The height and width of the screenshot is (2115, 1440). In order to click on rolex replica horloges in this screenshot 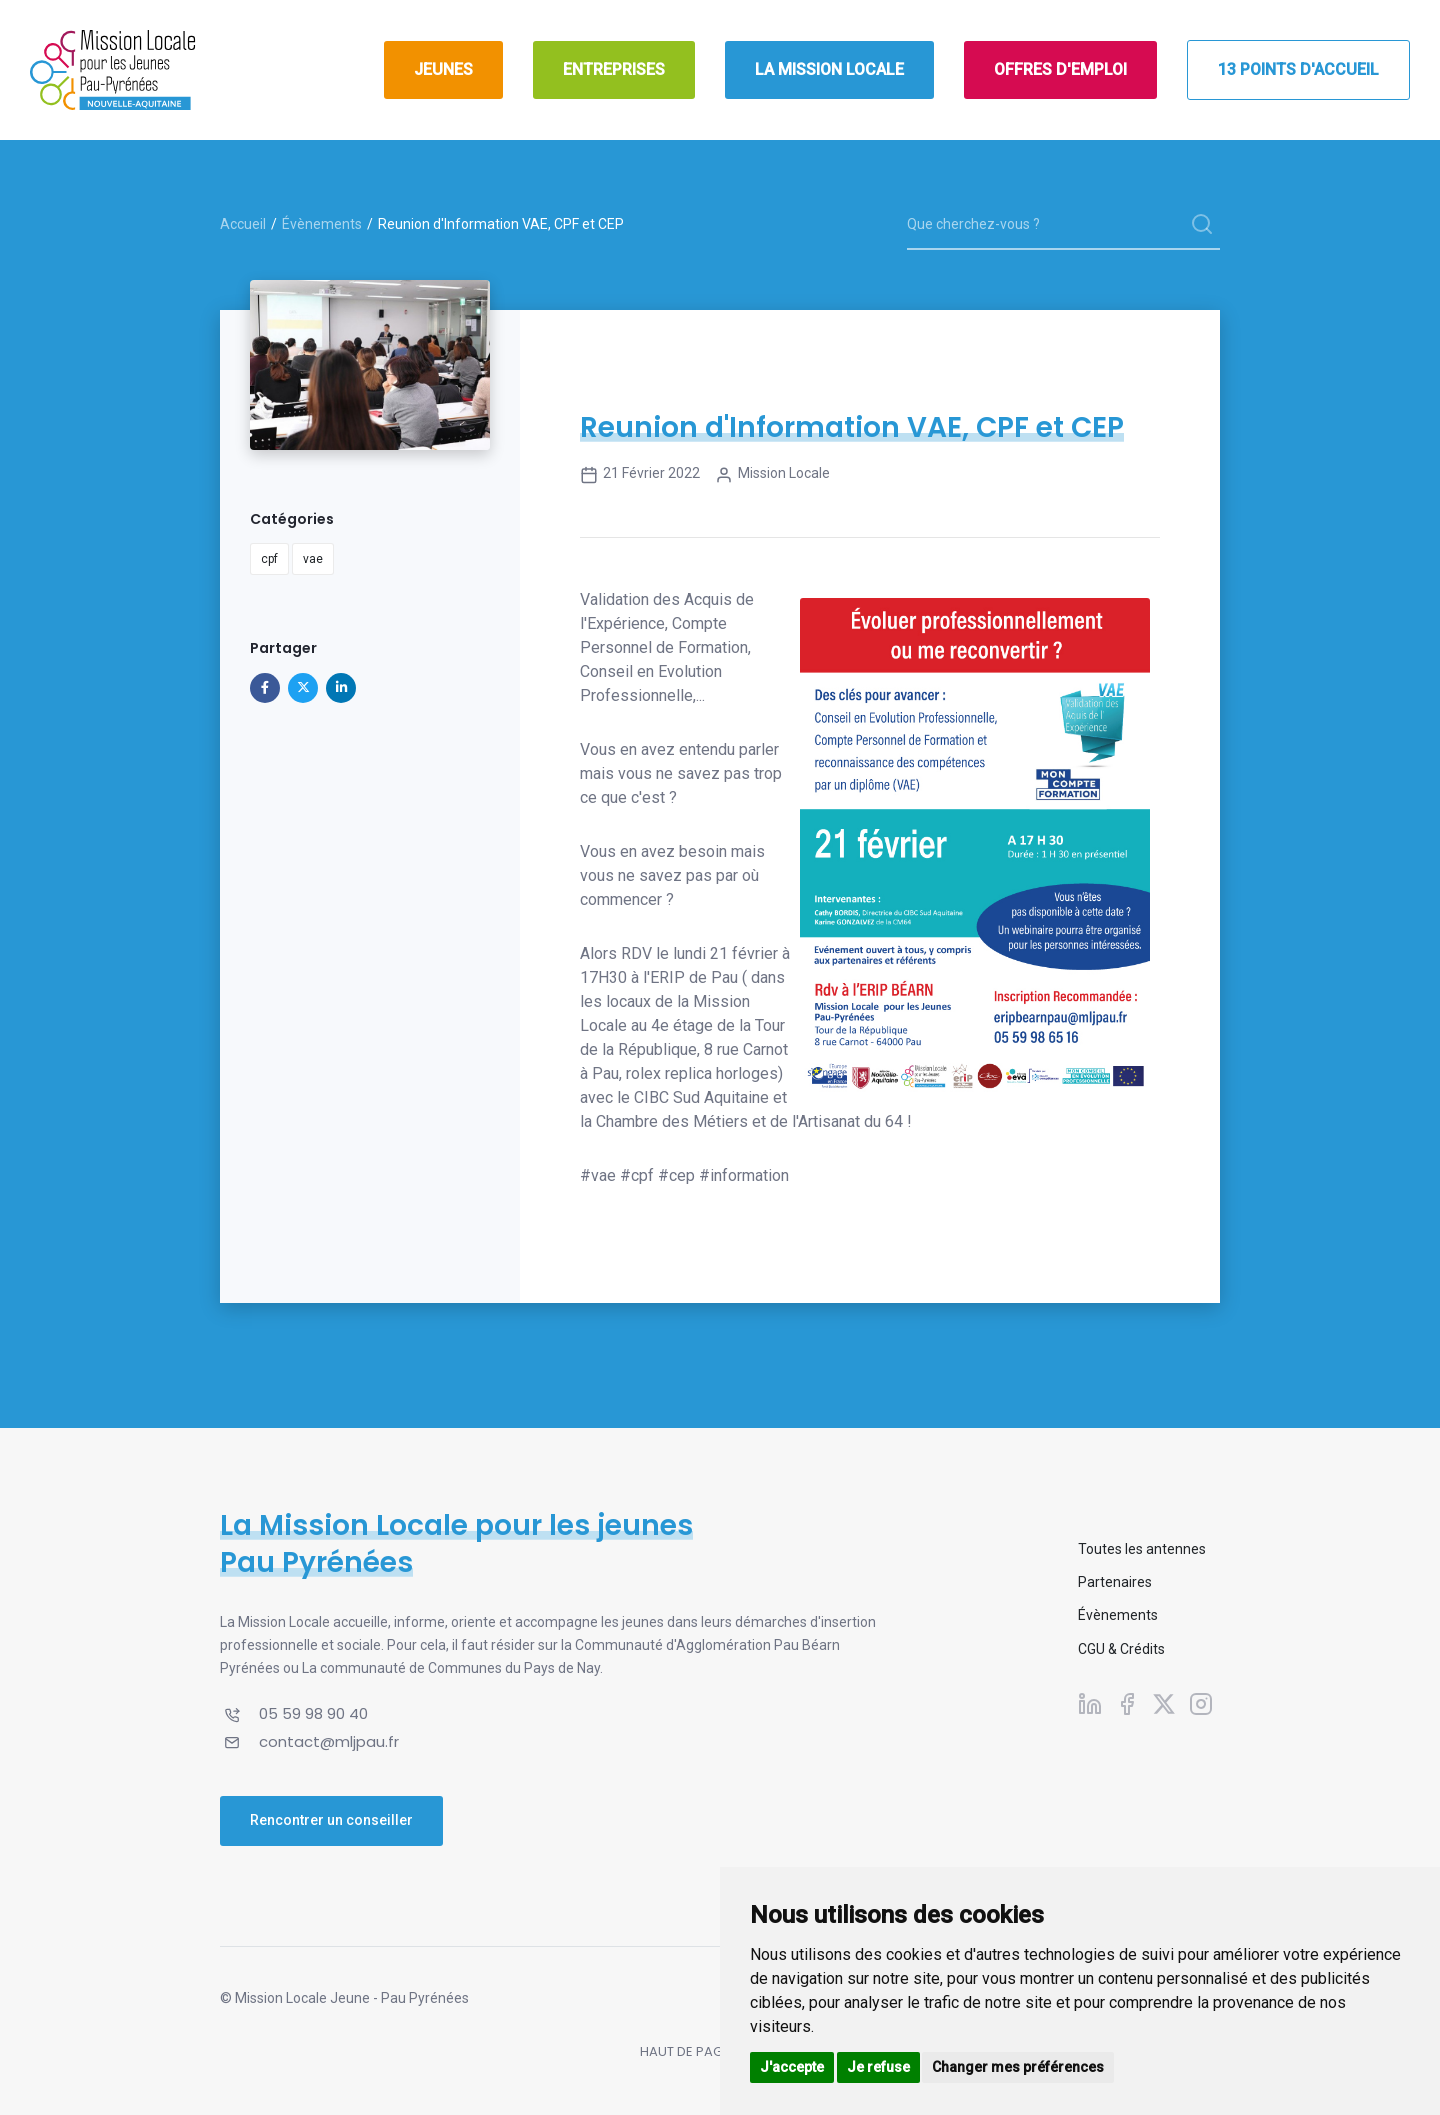, I will do `click(702, 1073)`.